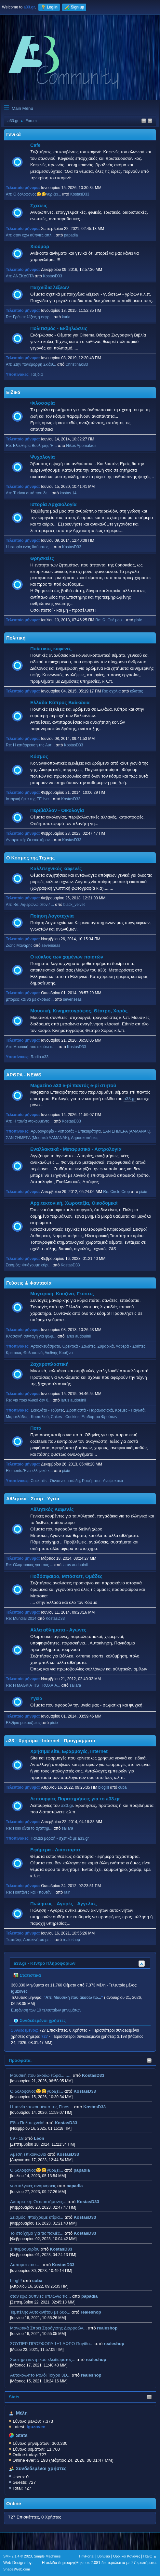  I want to click on Ροφήματα - Αναψυκτικά, so click(102, 1480).